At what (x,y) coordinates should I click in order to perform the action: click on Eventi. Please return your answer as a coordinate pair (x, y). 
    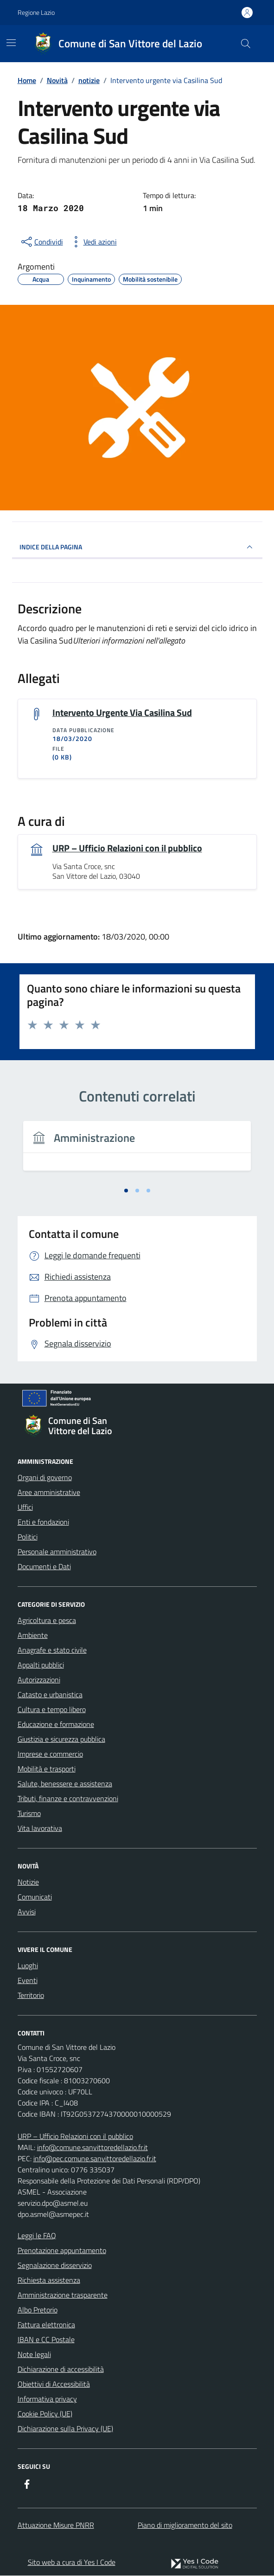
    Looking at the image, I should click on (28, 1980).